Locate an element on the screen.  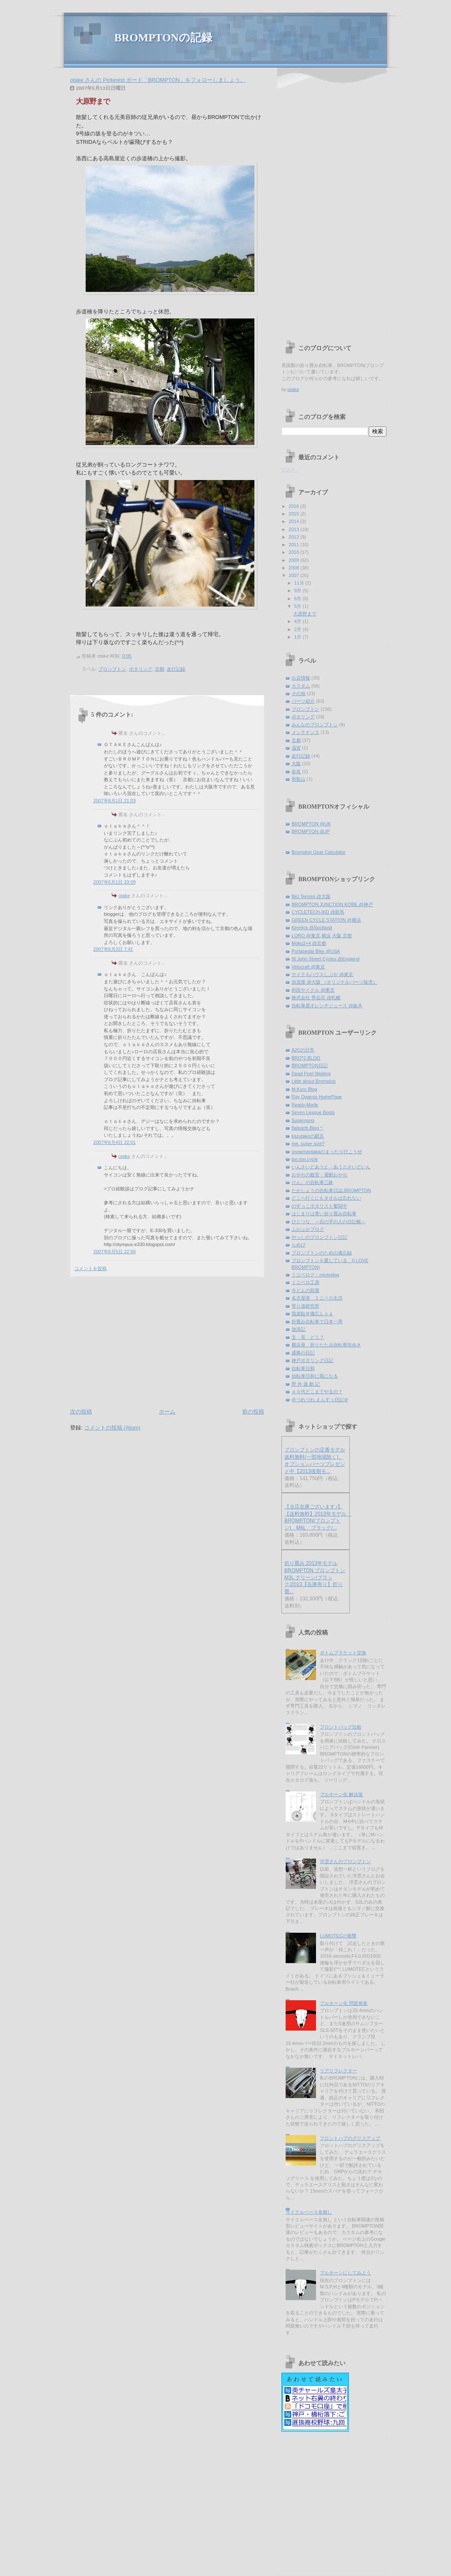
Portapedal Bike @USA is located at coordinates (316, 951).